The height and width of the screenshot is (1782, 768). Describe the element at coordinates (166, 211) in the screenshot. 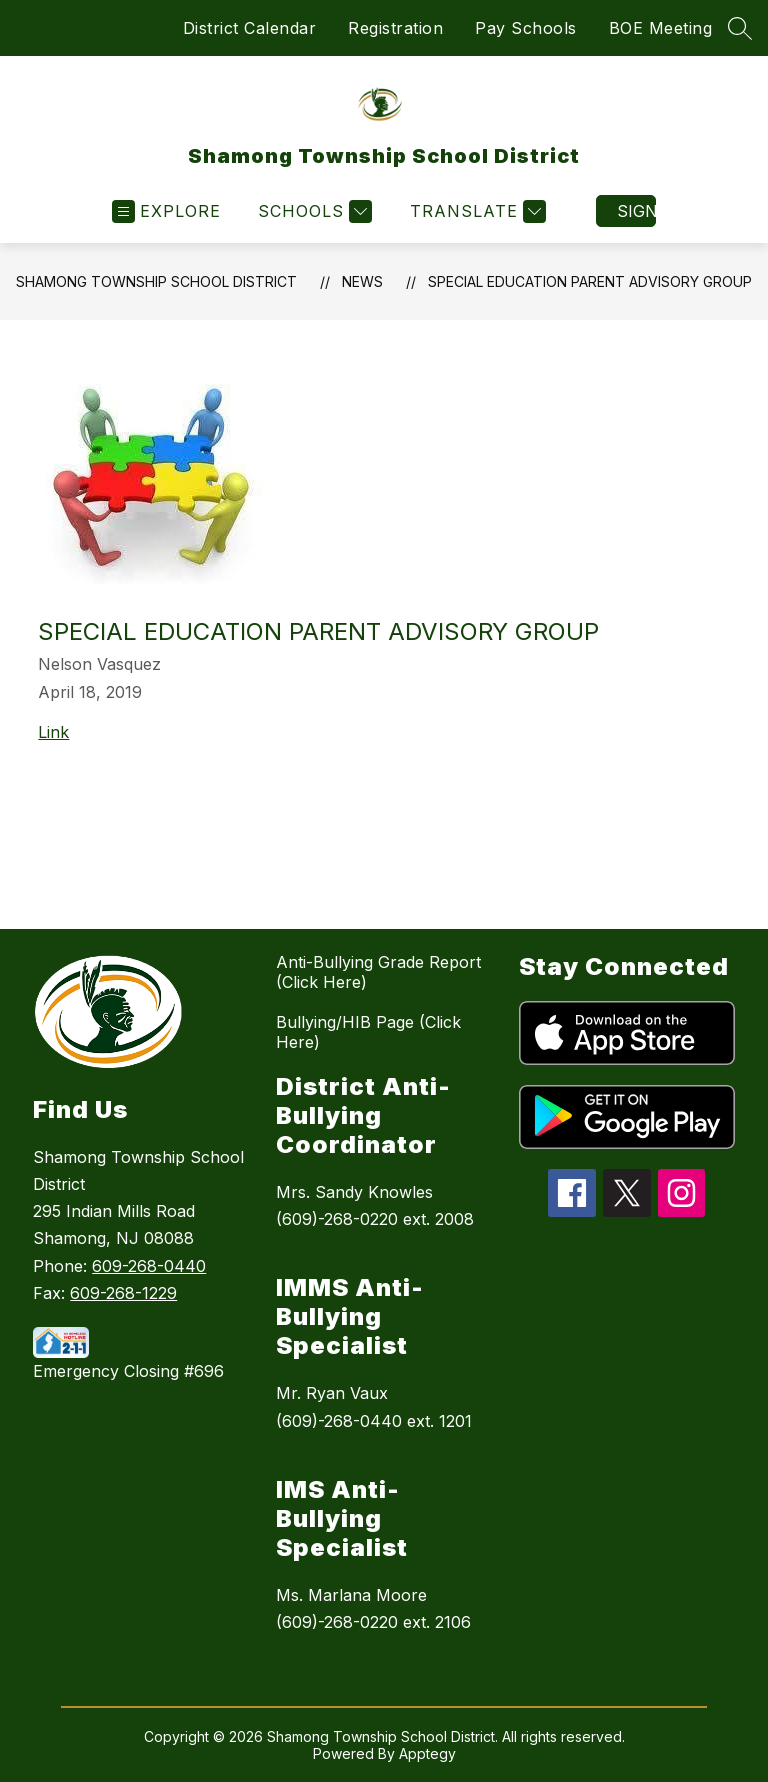

I see `[Open menu]` at that location.